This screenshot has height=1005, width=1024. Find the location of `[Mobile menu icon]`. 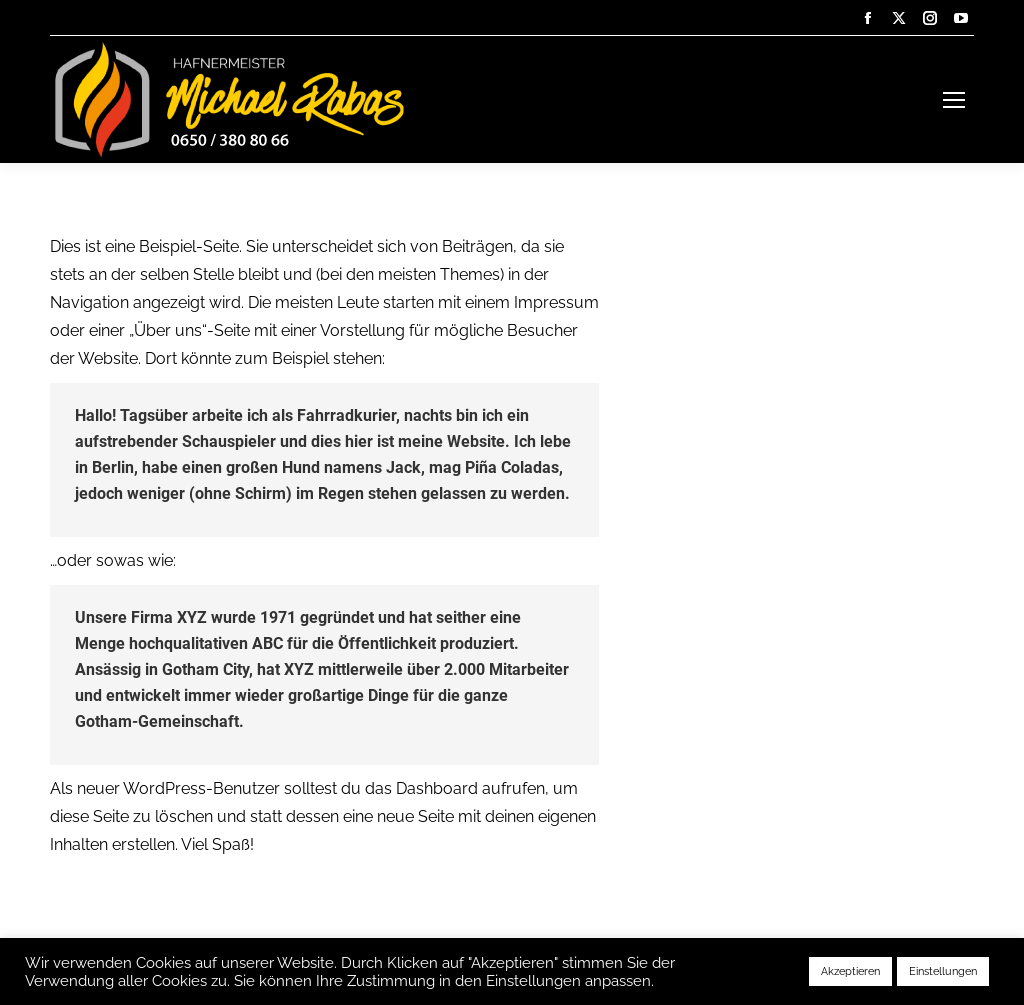

[Mobile menu icon] is located at coordinates (954, 100).